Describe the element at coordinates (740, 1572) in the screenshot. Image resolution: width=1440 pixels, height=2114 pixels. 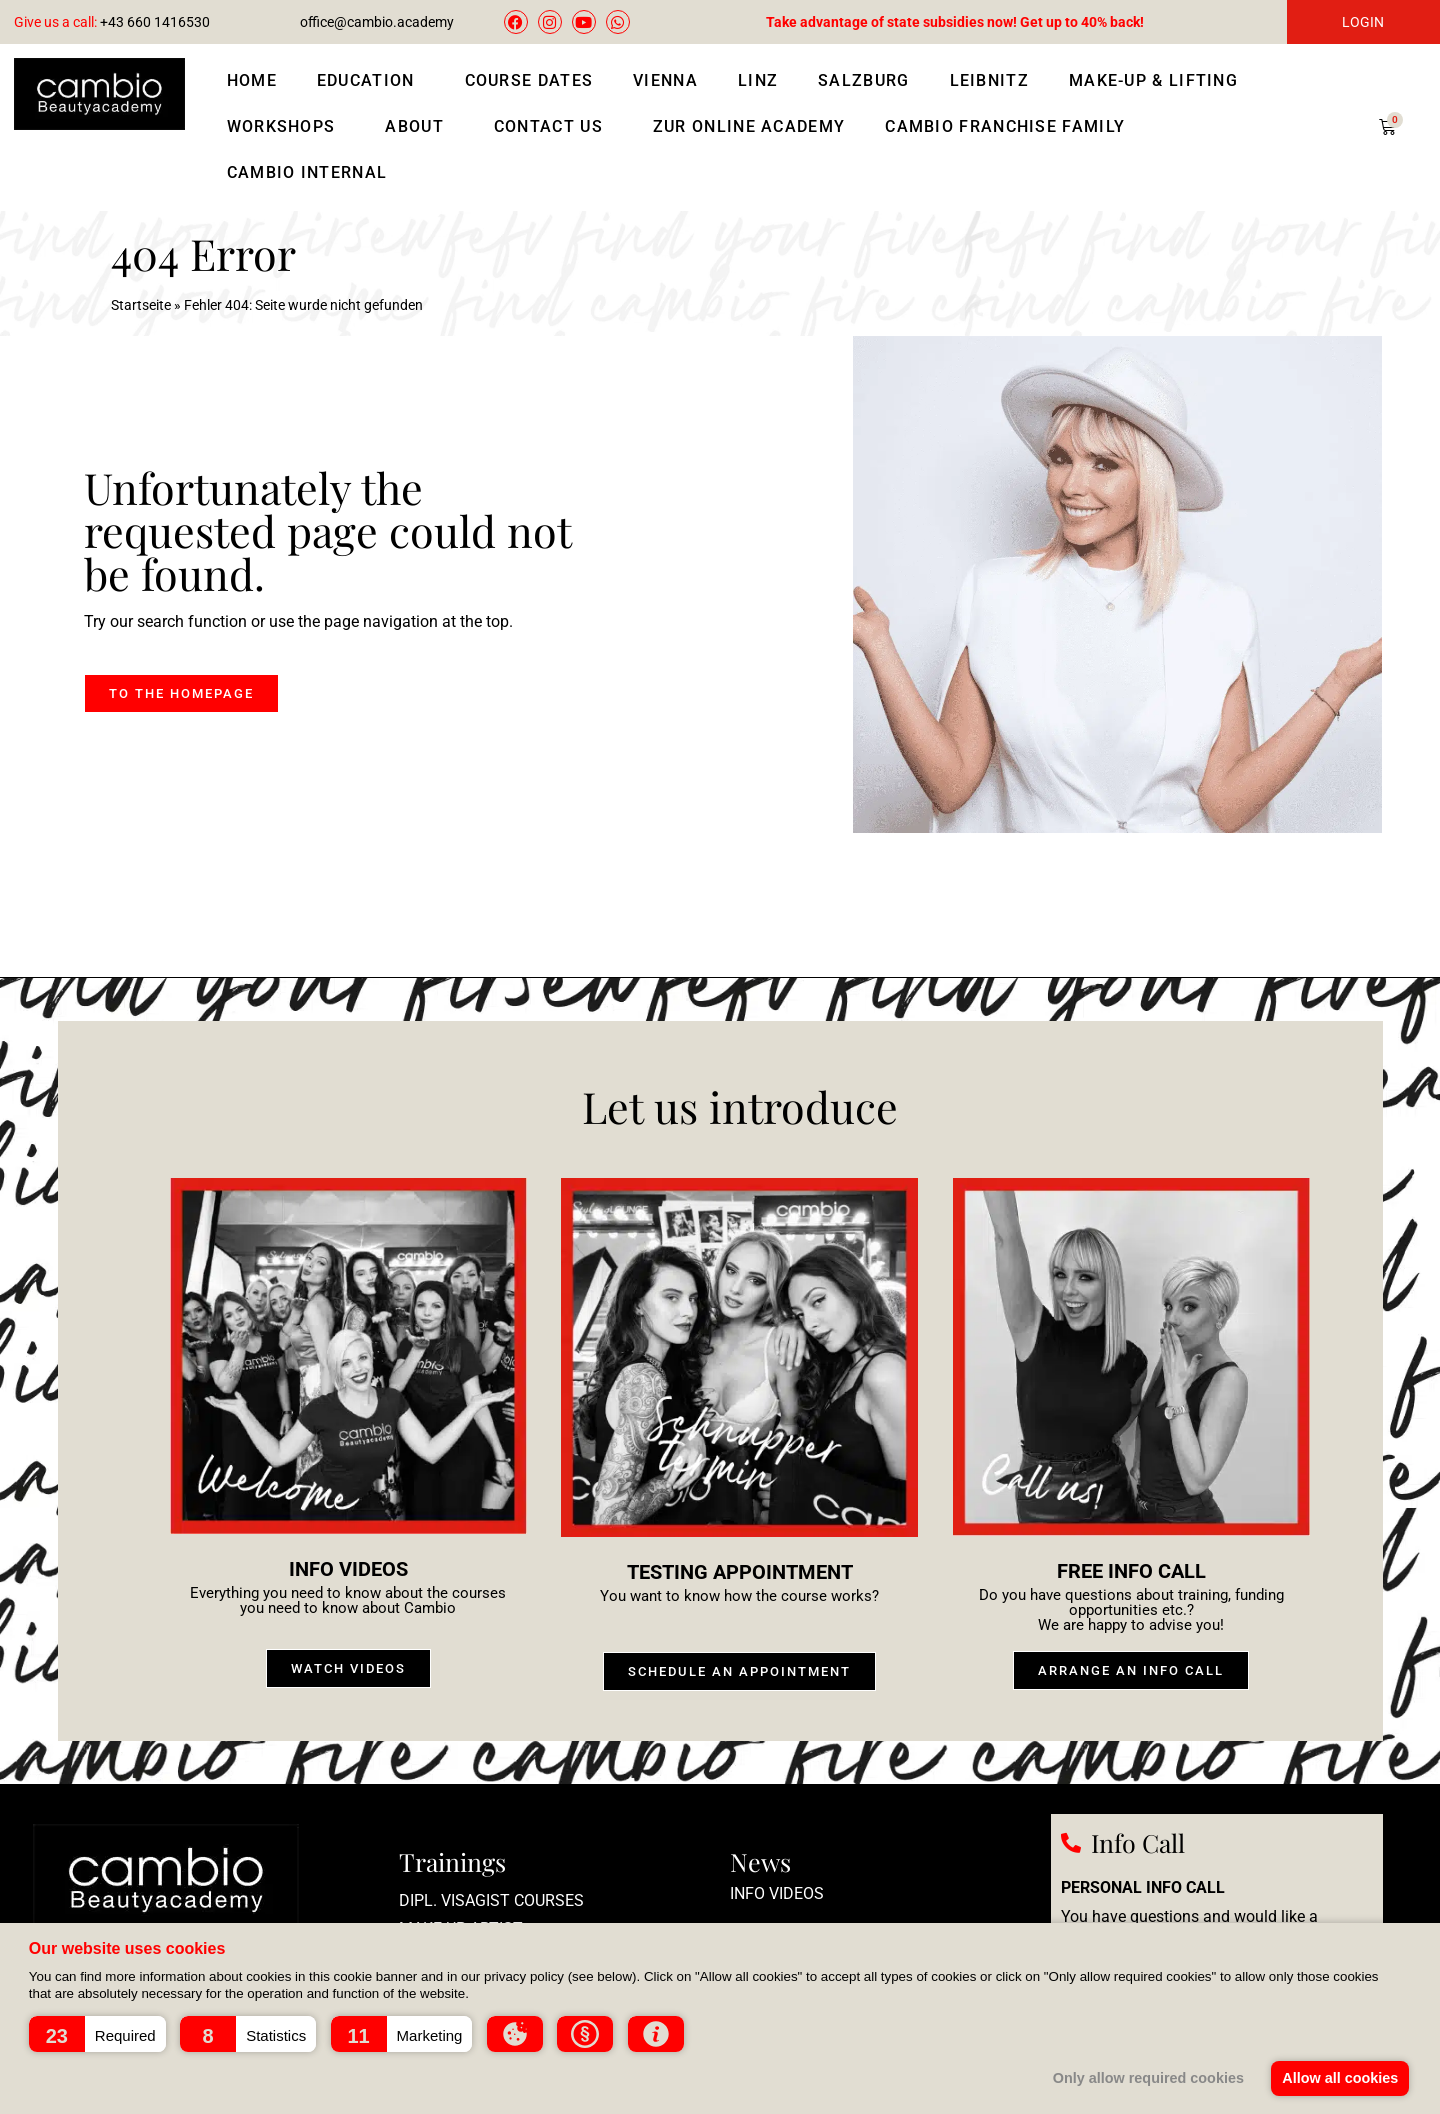
I see `Testing appointment` at that location.